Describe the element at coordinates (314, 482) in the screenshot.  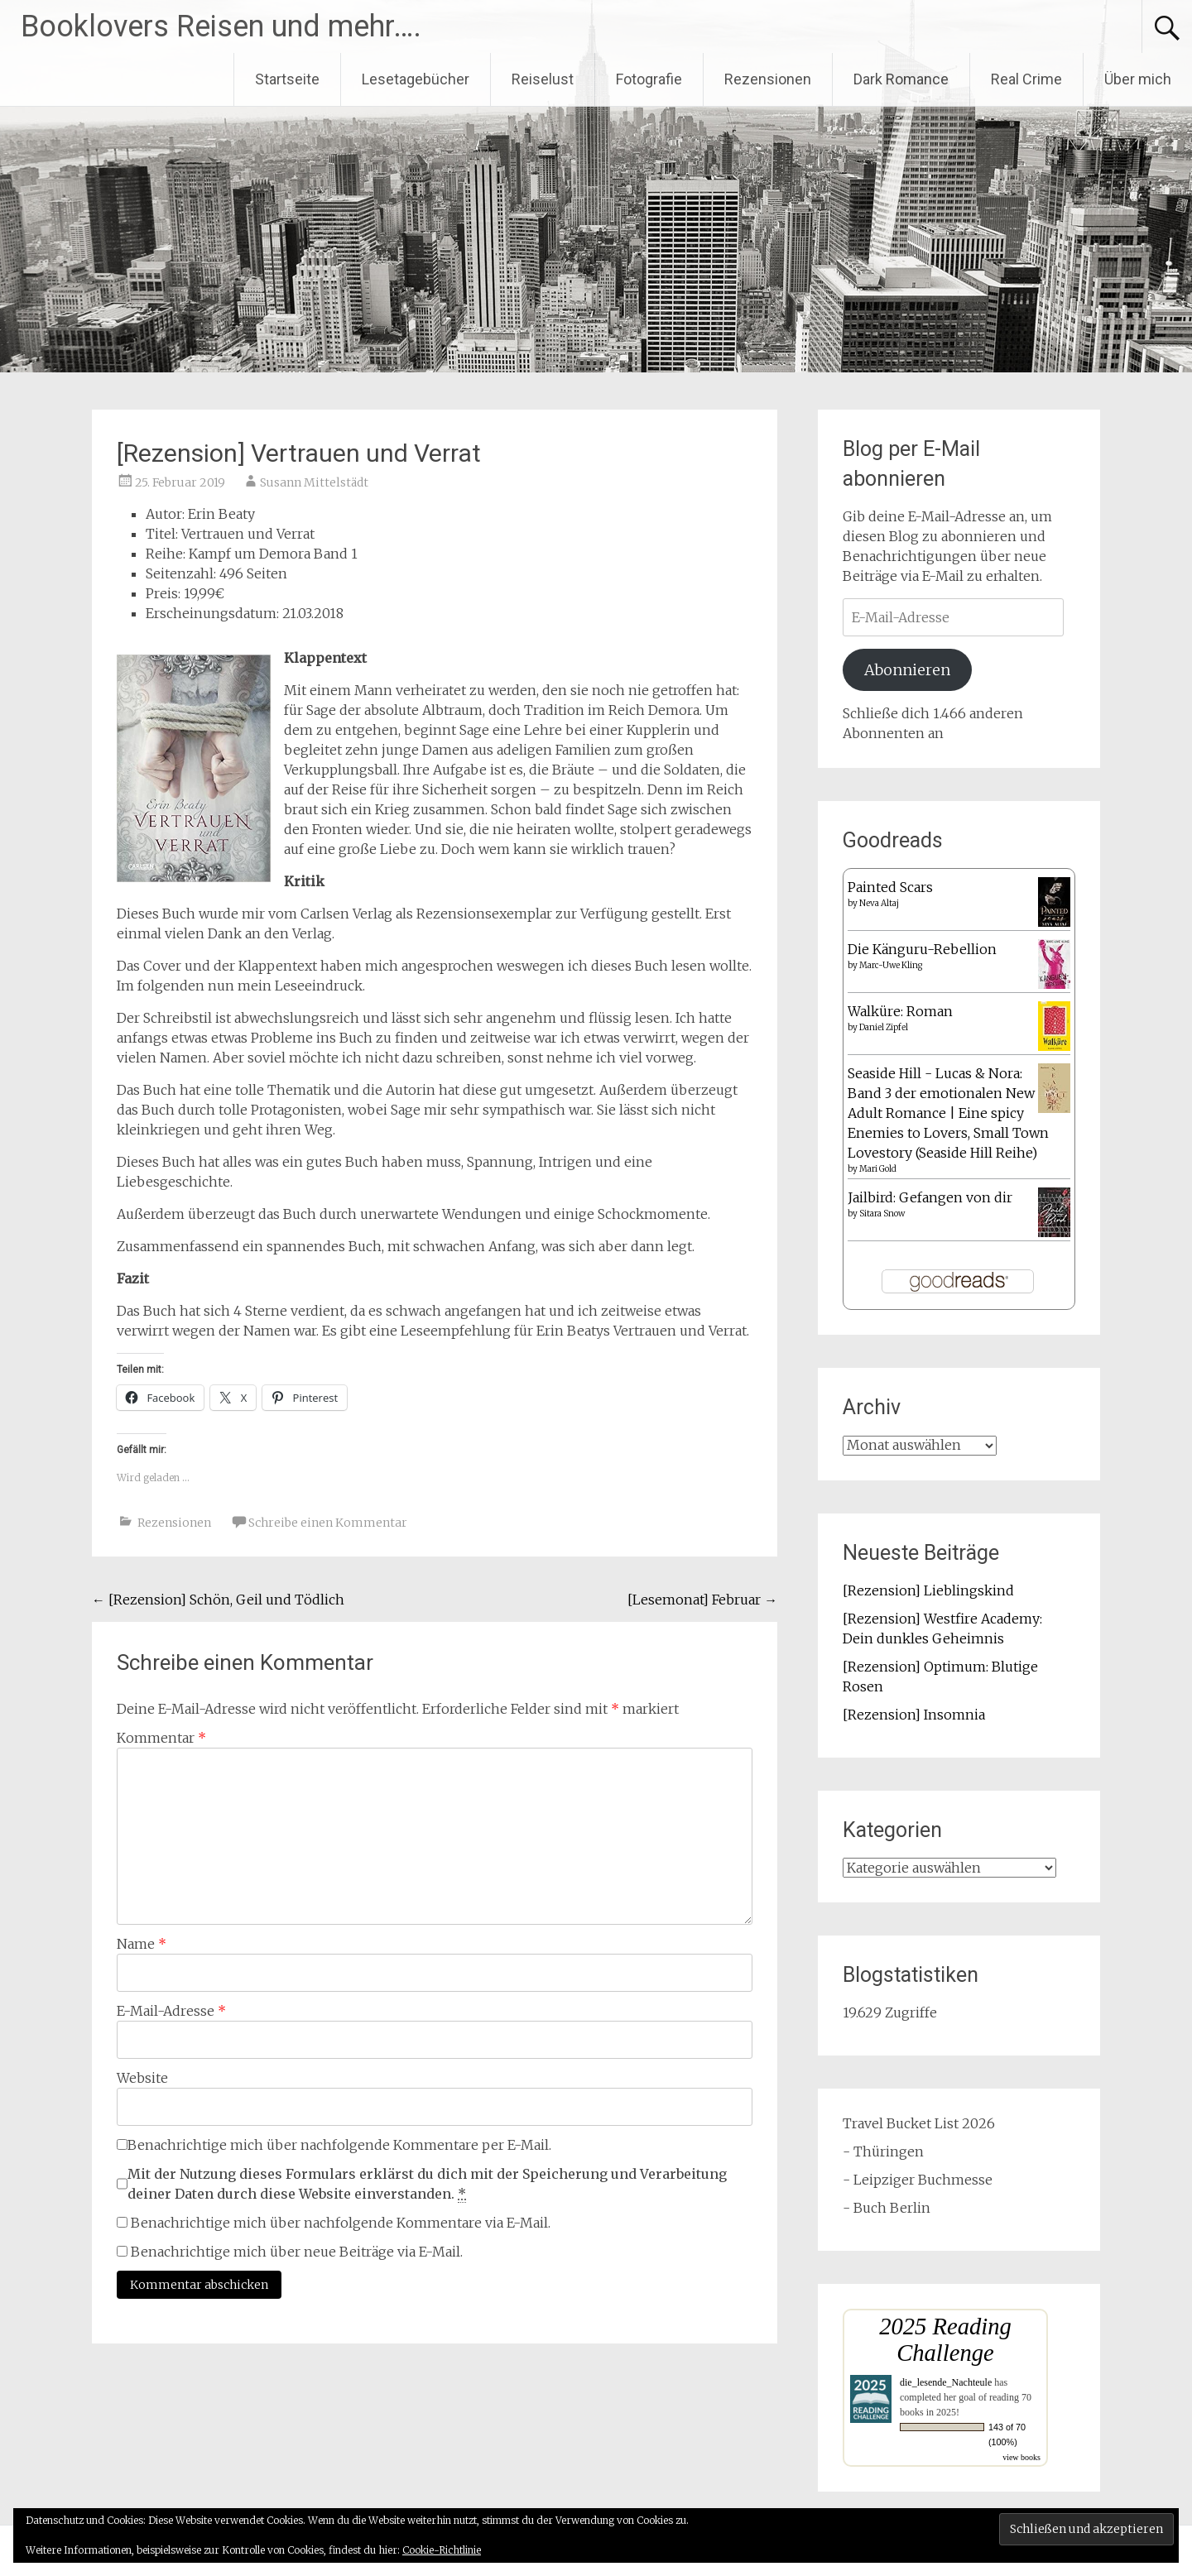
I see `Susann Mittelstädt` at that location.